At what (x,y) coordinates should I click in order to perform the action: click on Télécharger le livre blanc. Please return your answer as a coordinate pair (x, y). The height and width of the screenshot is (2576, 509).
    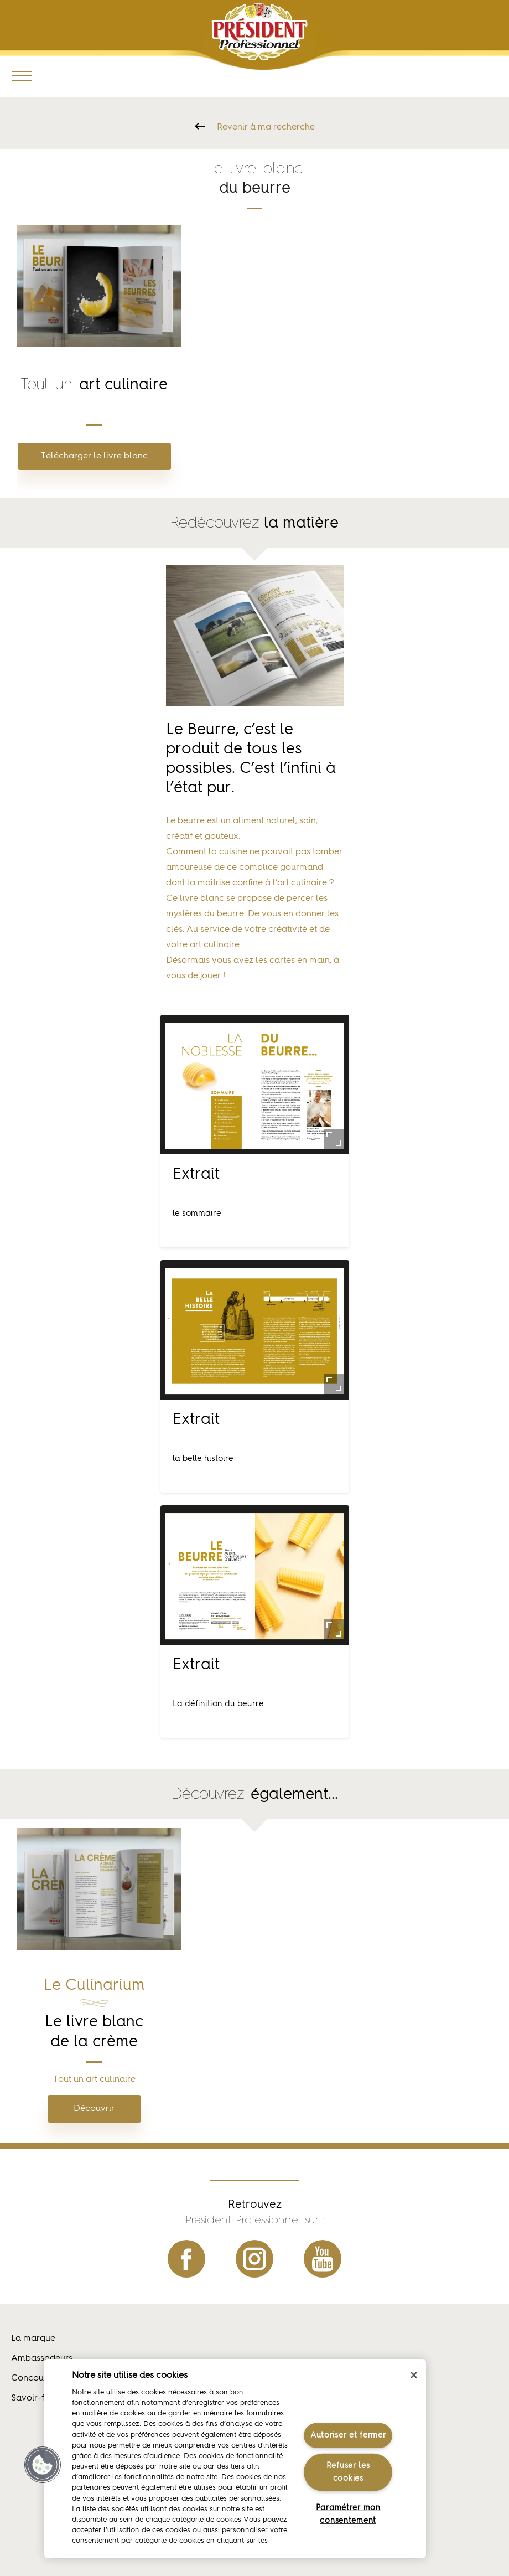
    Looking at the image, I should click on (94, 456).